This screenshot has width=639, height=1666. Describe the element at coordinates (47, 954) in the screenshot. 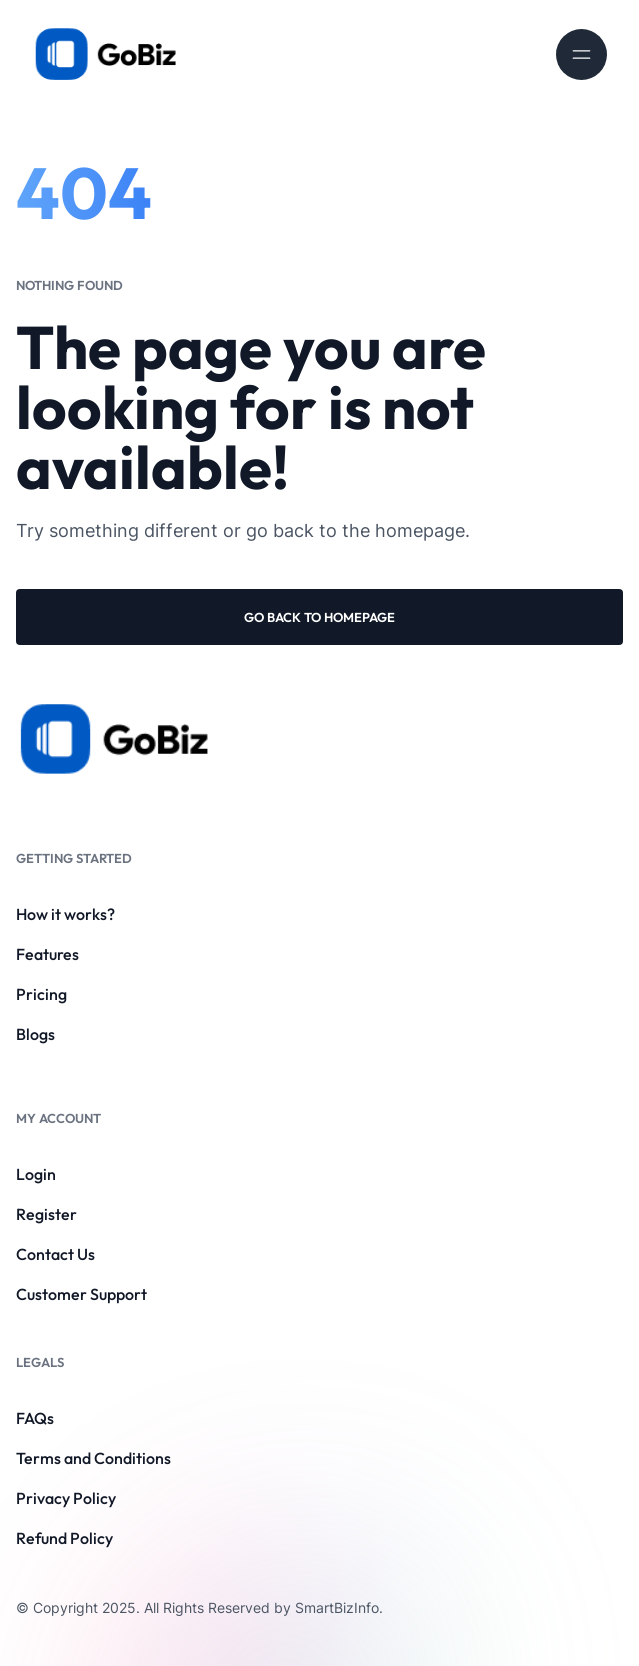

I see `Features` at that location.